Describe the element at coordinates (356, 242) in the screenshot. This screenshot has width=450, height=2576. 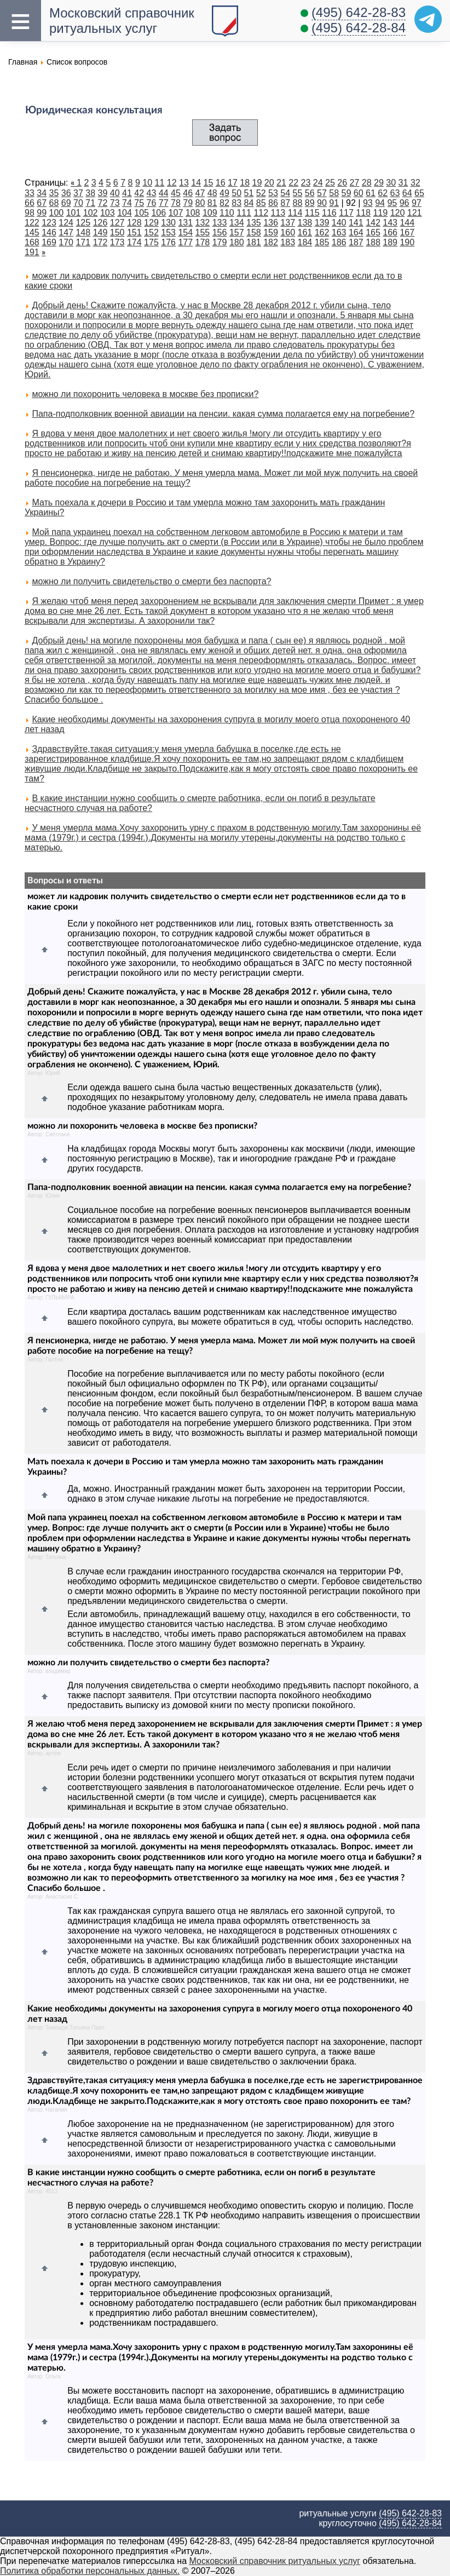
I see `187` at that location.